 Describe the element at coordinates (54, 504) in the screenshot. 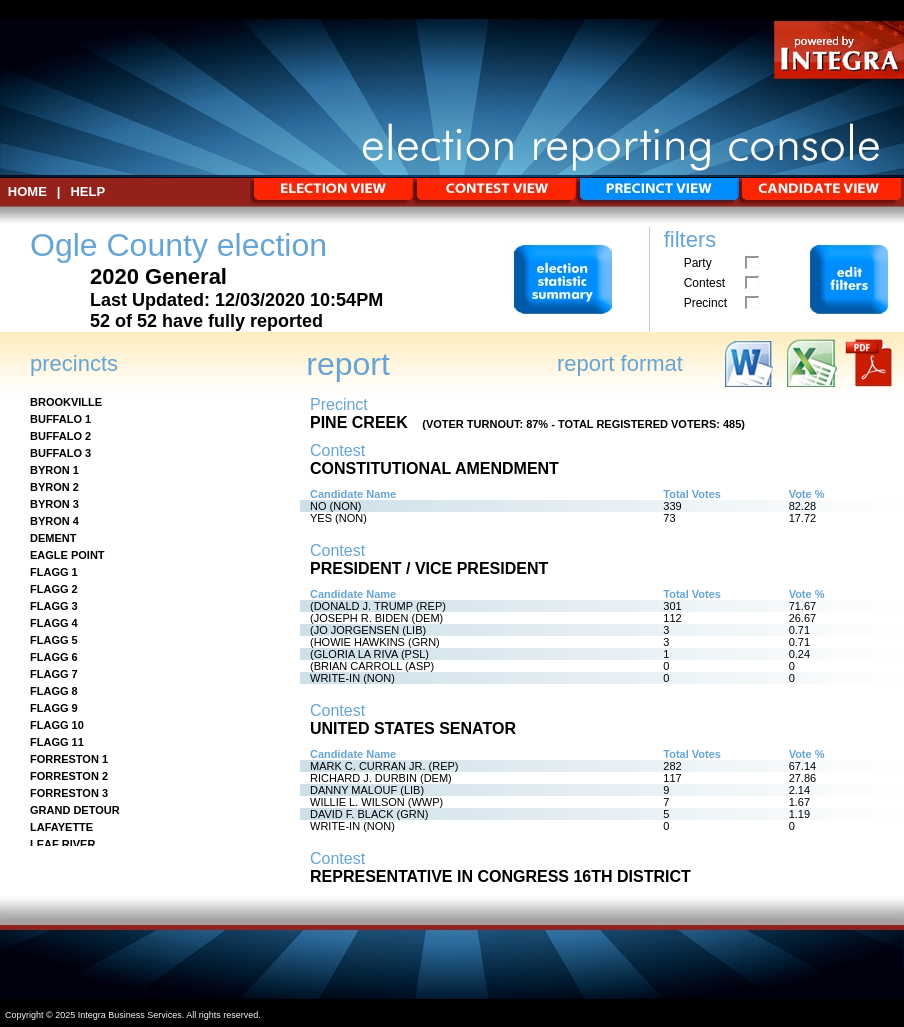

I see `BYRON 3` at that location.